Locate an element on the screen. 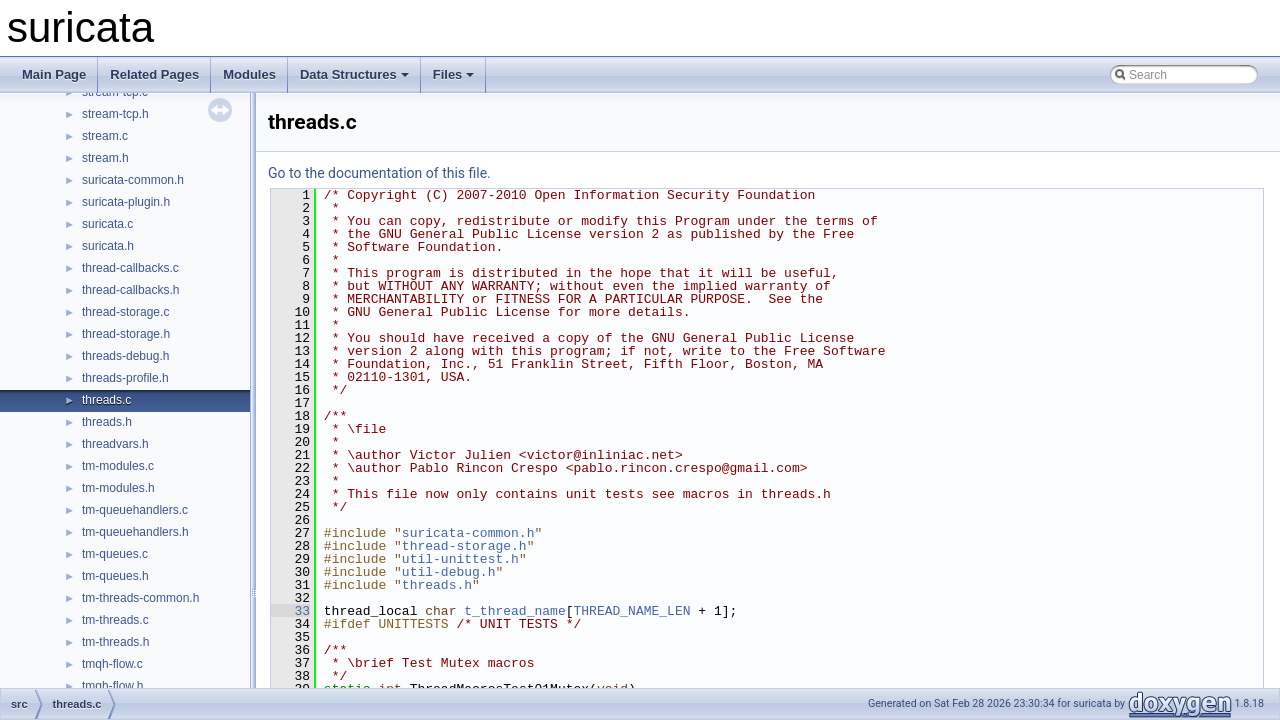  threads.c is located at coordinates (106, 400).